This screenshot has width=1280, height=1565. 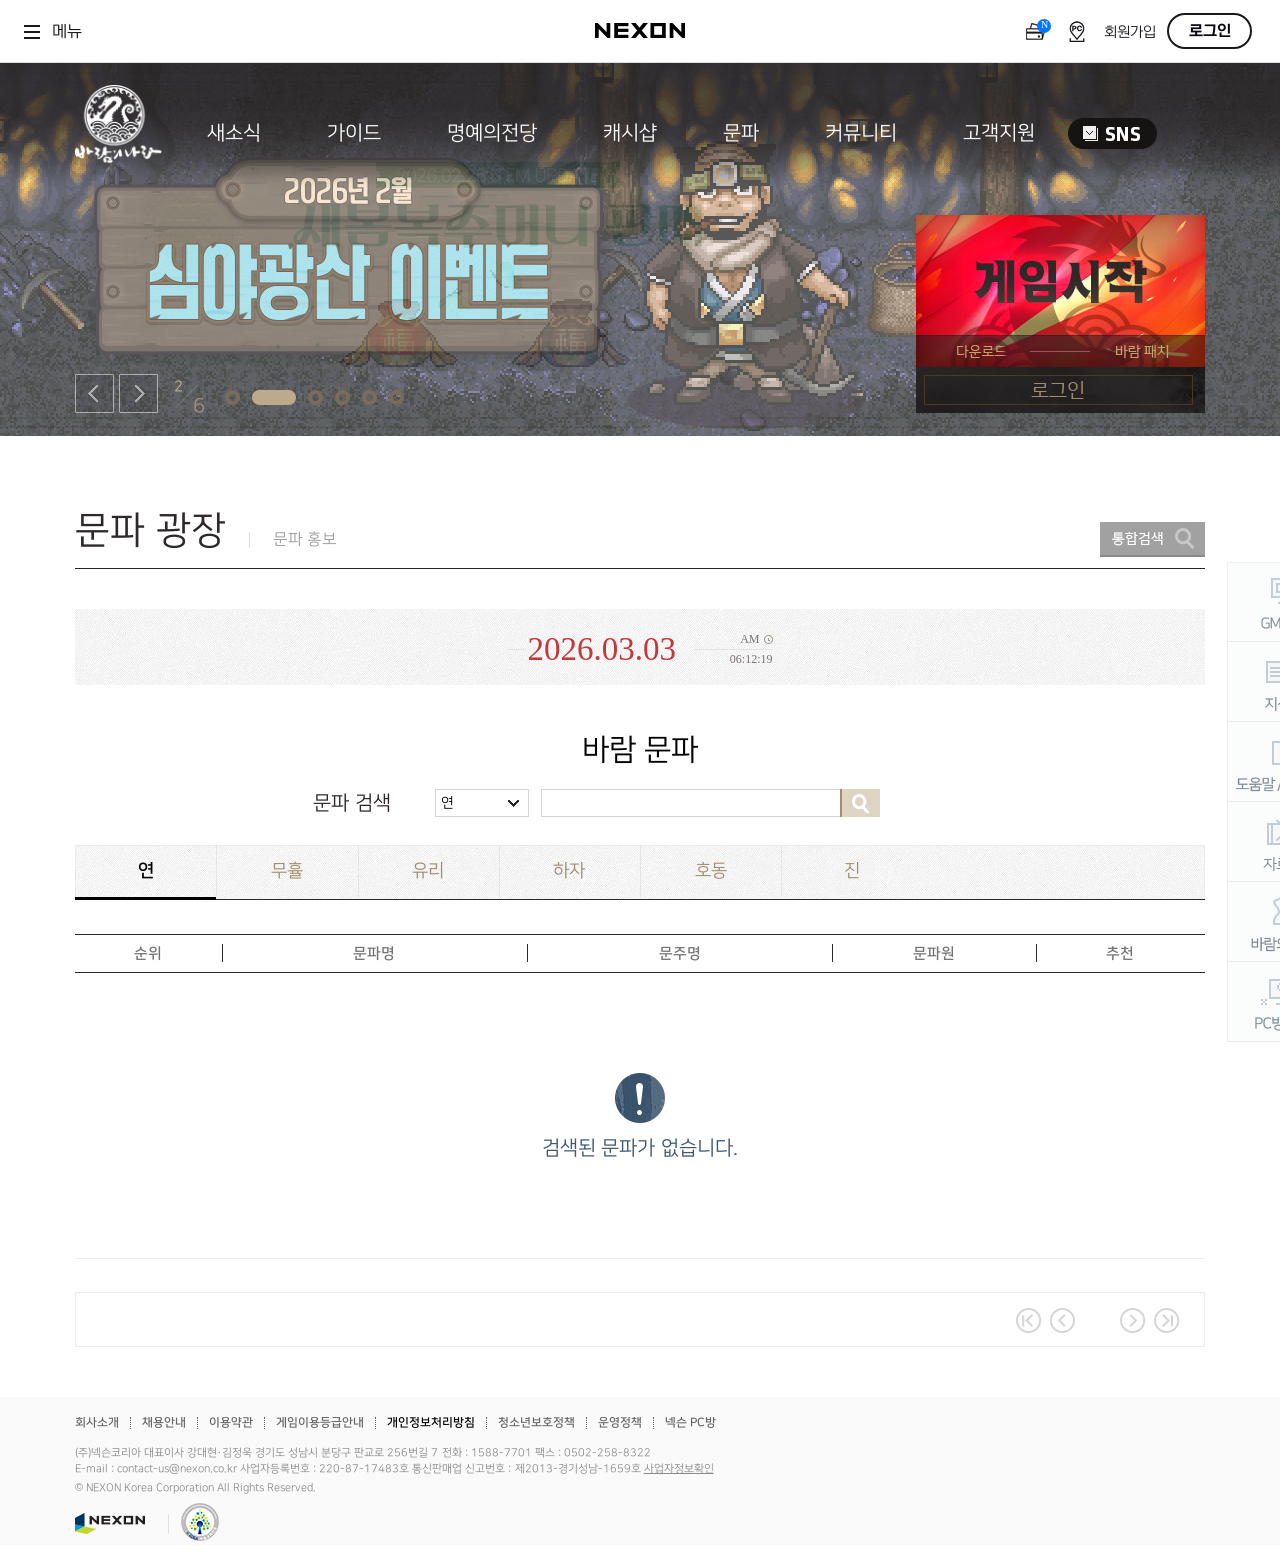 What do you see at coordinates (150, 530) in the screenshot?
I see `문파 광장` at bounding box center [150, 530].